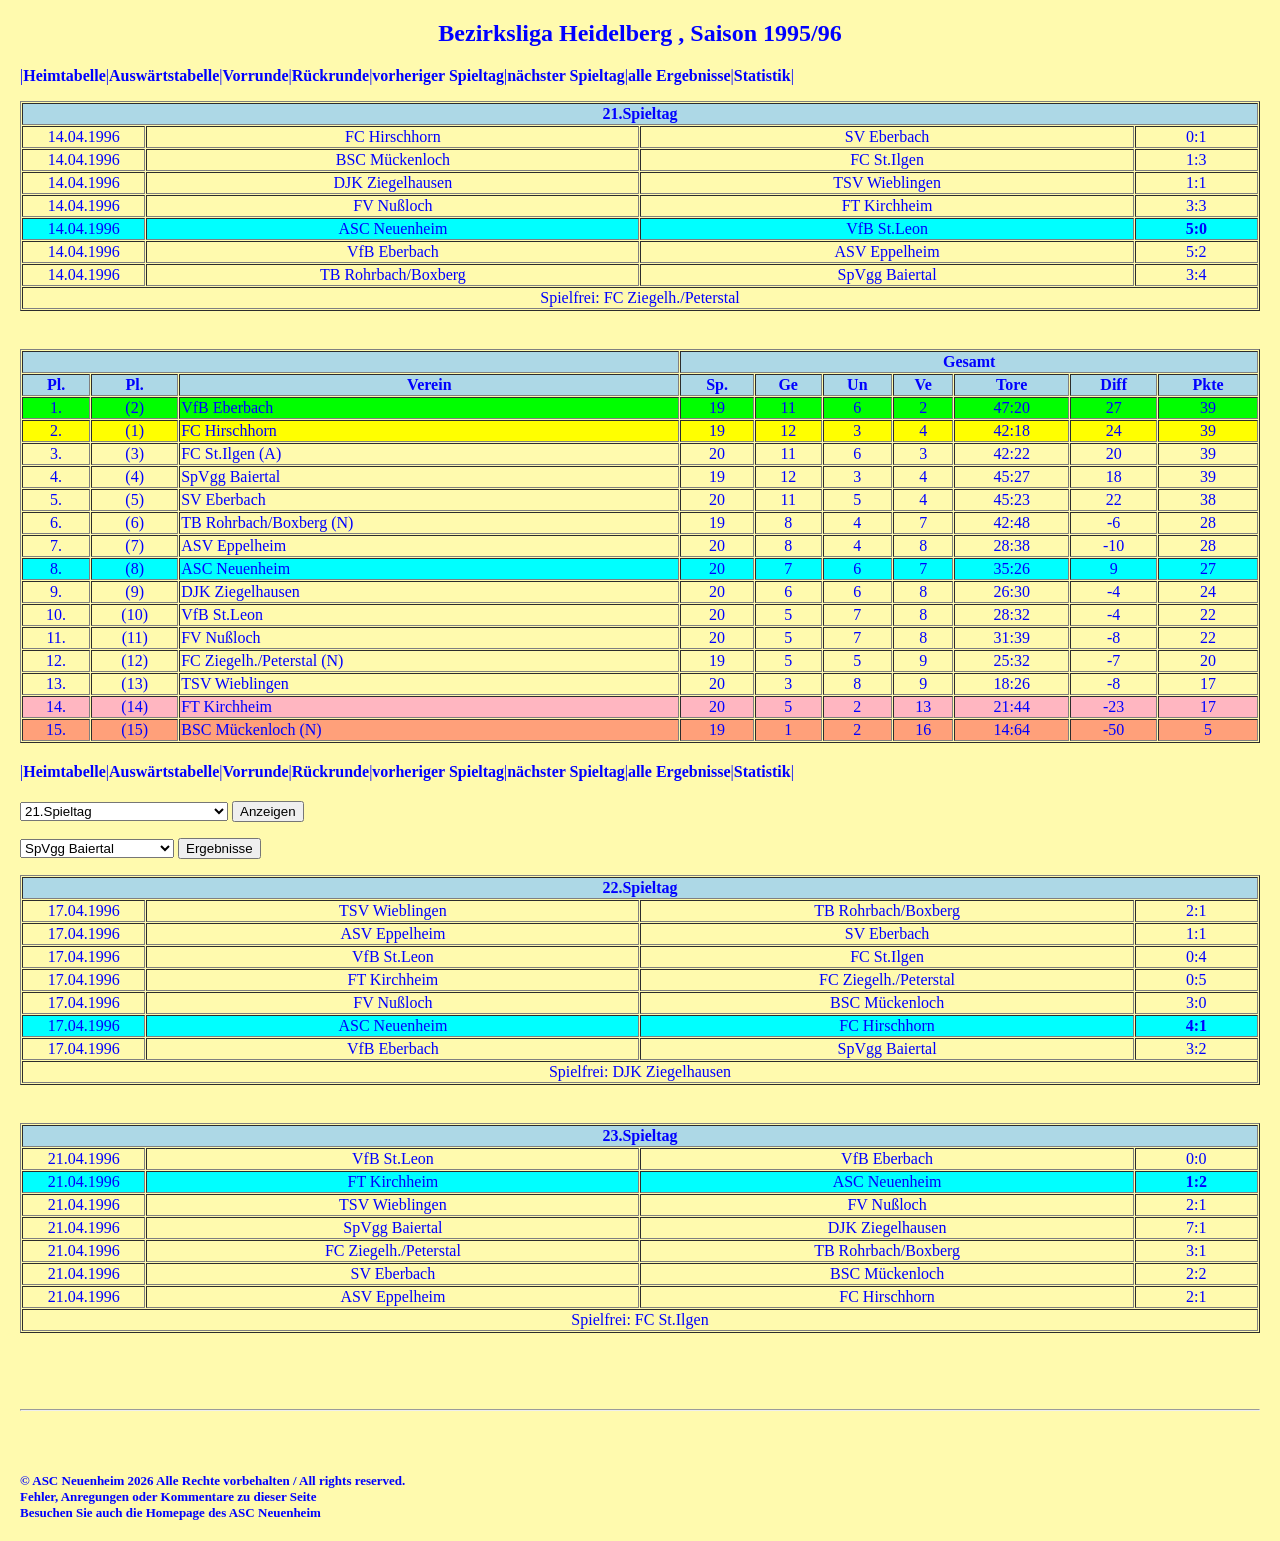 This screenshot has width=1280, height=1541. I want to click on Rückrunde, so click(330, 75).